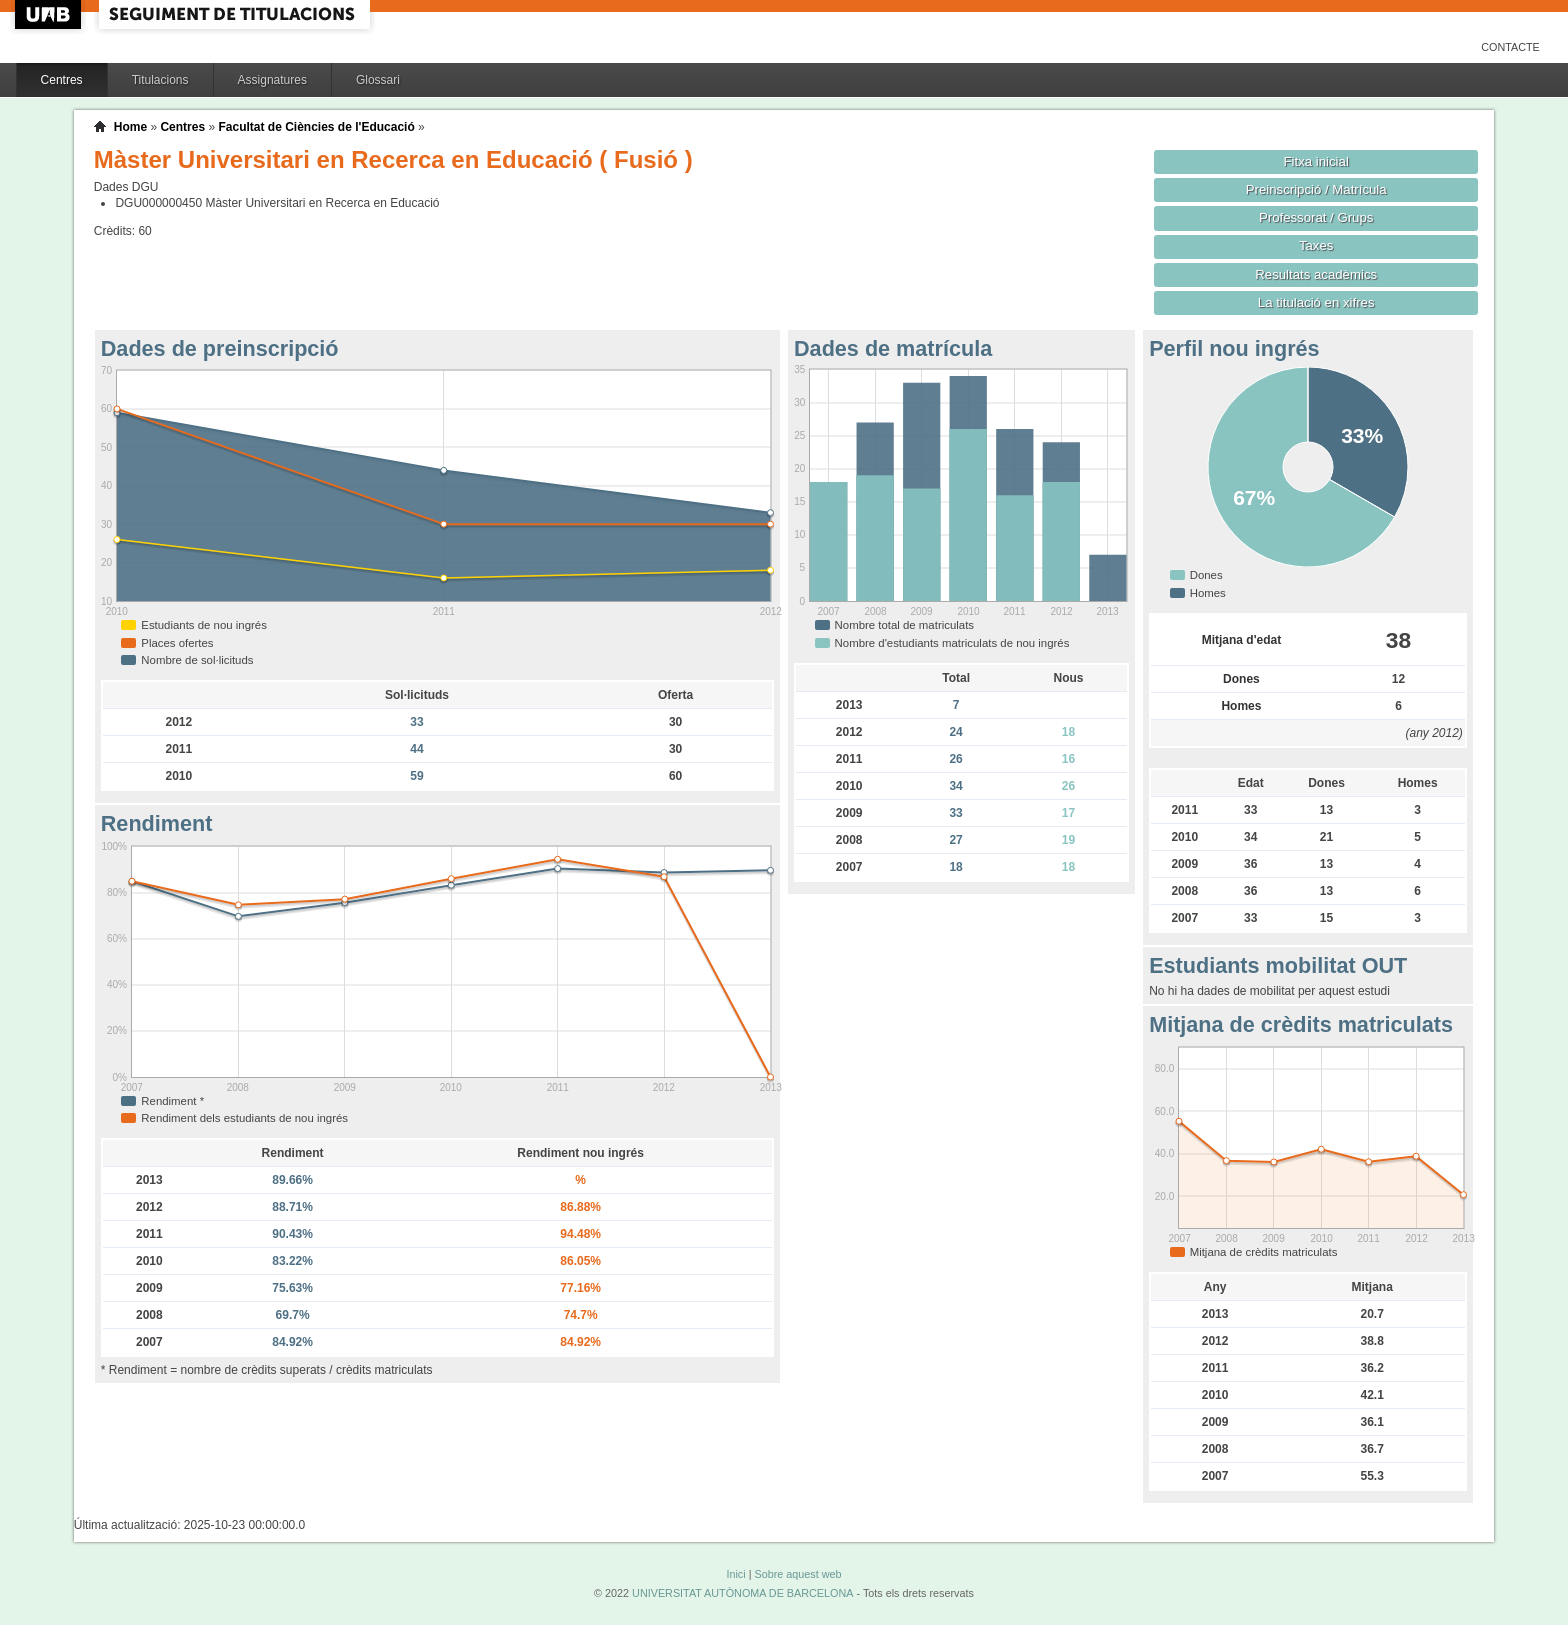 The width and height of the screenshot is (1568, 1625). Describe the element at coordinates (1316, 217) in the screenshot. I see `Professorat / Grups` at that location.